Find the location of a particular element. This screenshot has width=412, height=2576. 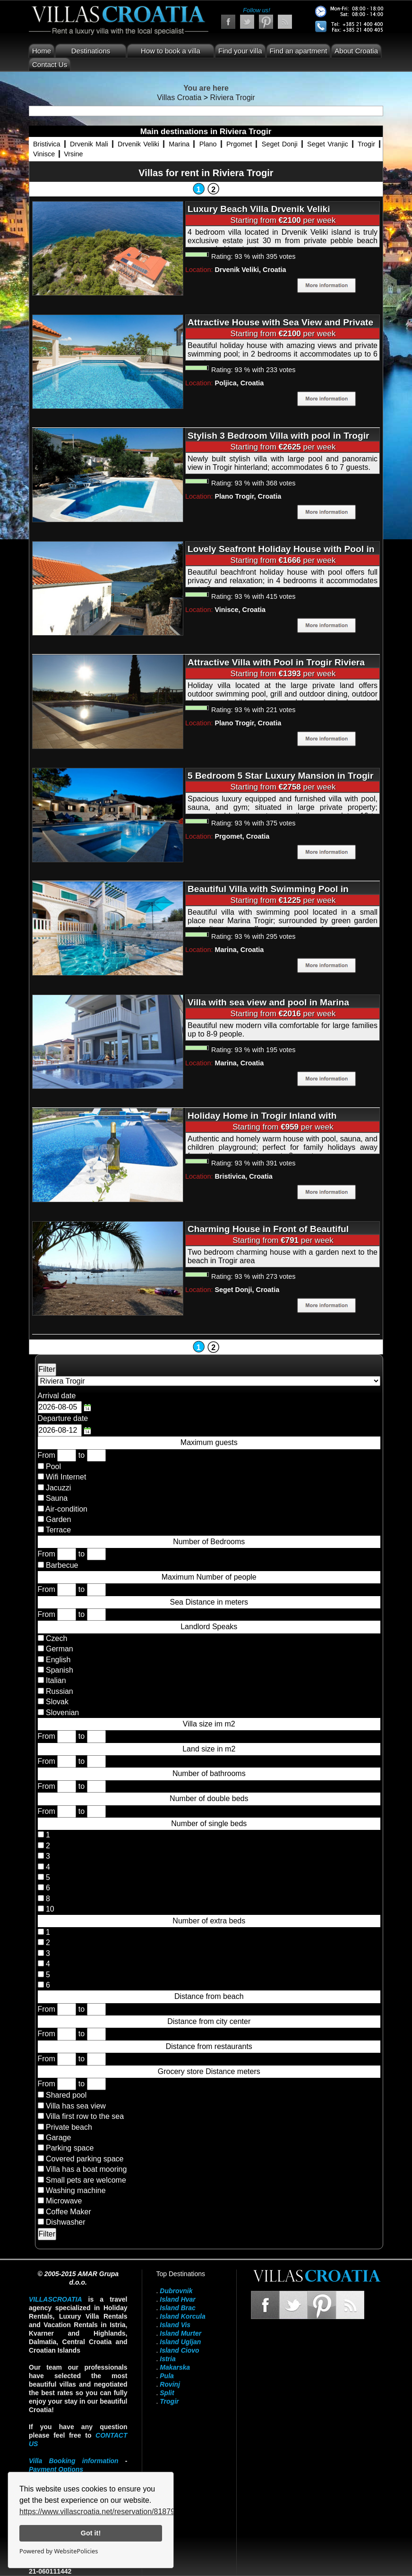

Drvenik Veliki is located at coordinates (138, 144).